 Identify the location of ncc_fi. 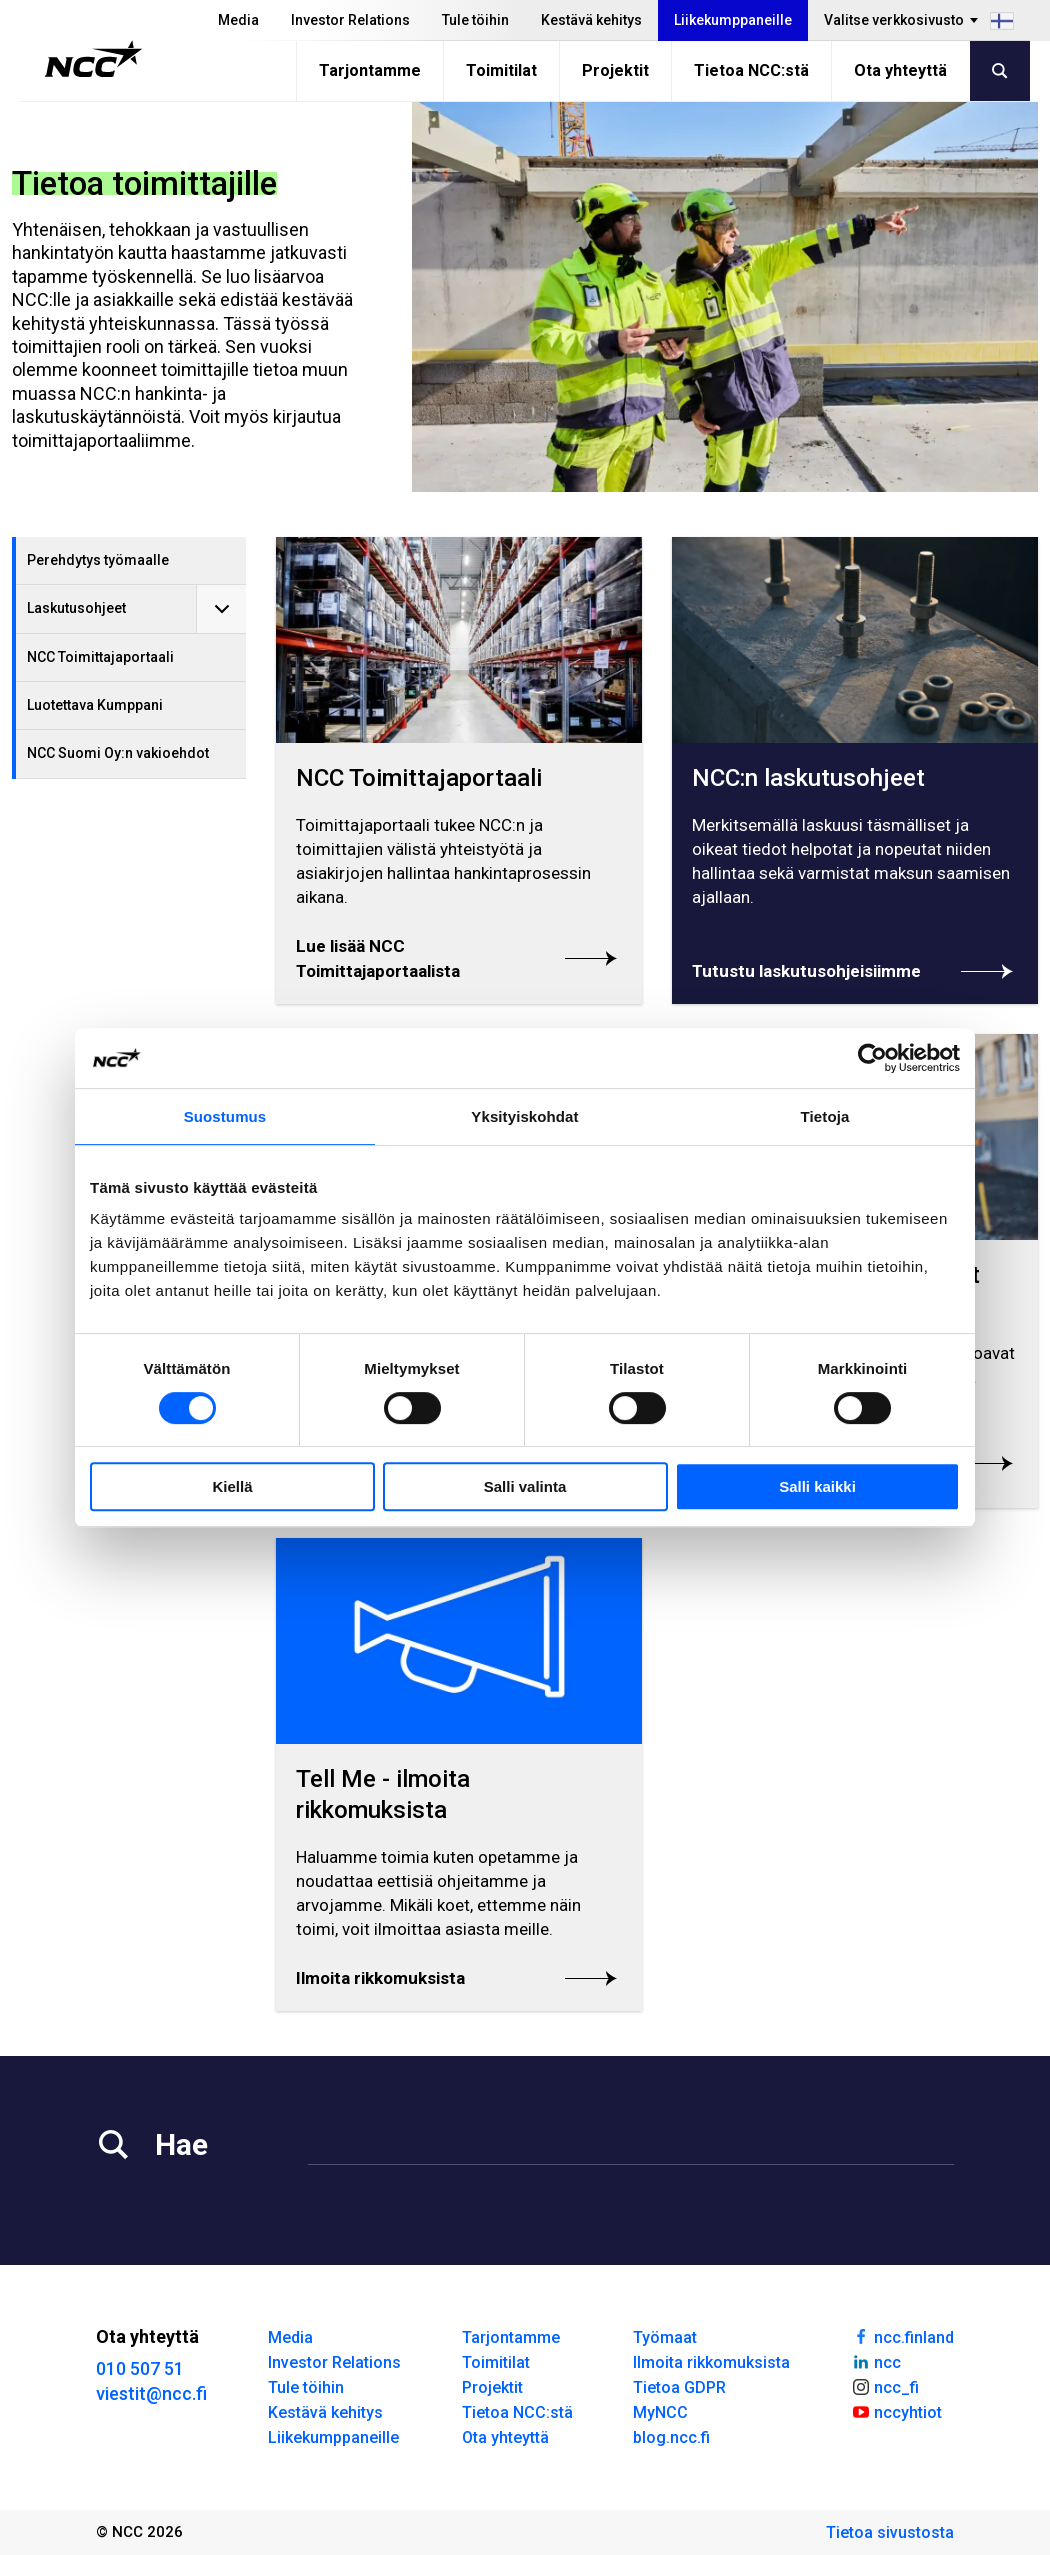
(885, 2386).